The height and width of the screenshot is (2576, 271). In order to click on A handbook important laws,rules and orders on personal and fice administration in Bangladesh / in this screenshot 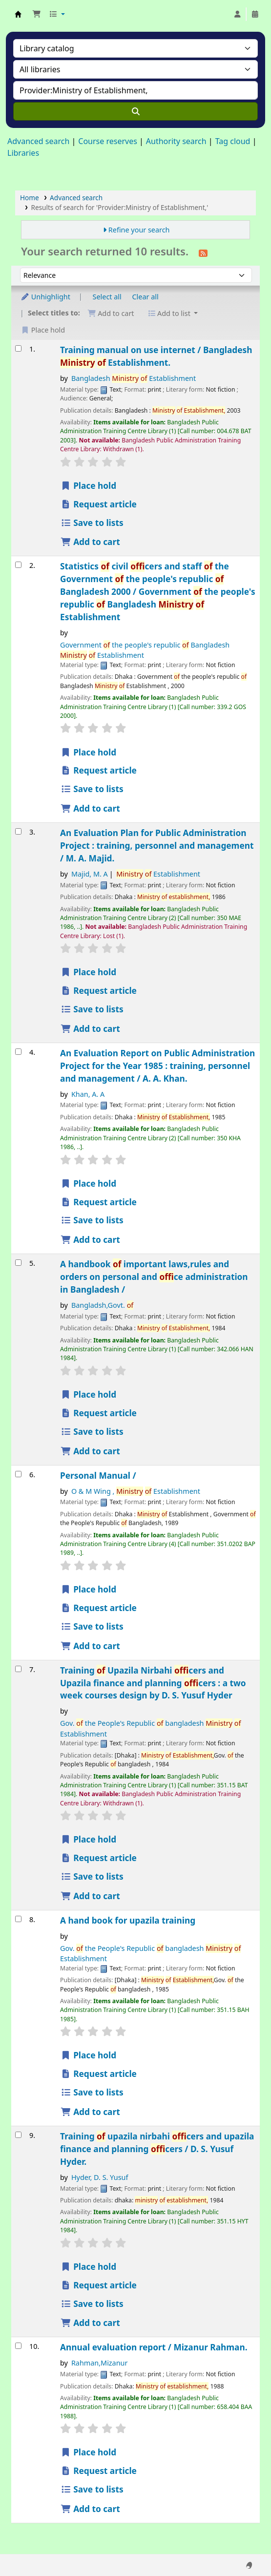, I will do `click(154, 1276)`.